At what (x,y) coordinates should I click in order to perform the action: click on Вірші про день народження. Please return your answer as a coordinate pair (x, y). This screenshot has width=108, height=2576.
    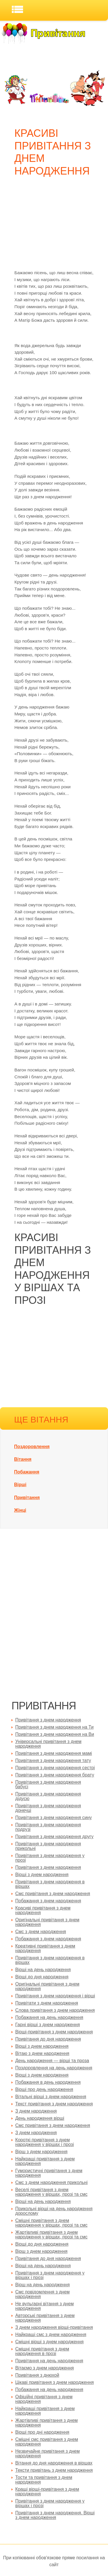
    Looking at the image, I should click on (44, 2089).